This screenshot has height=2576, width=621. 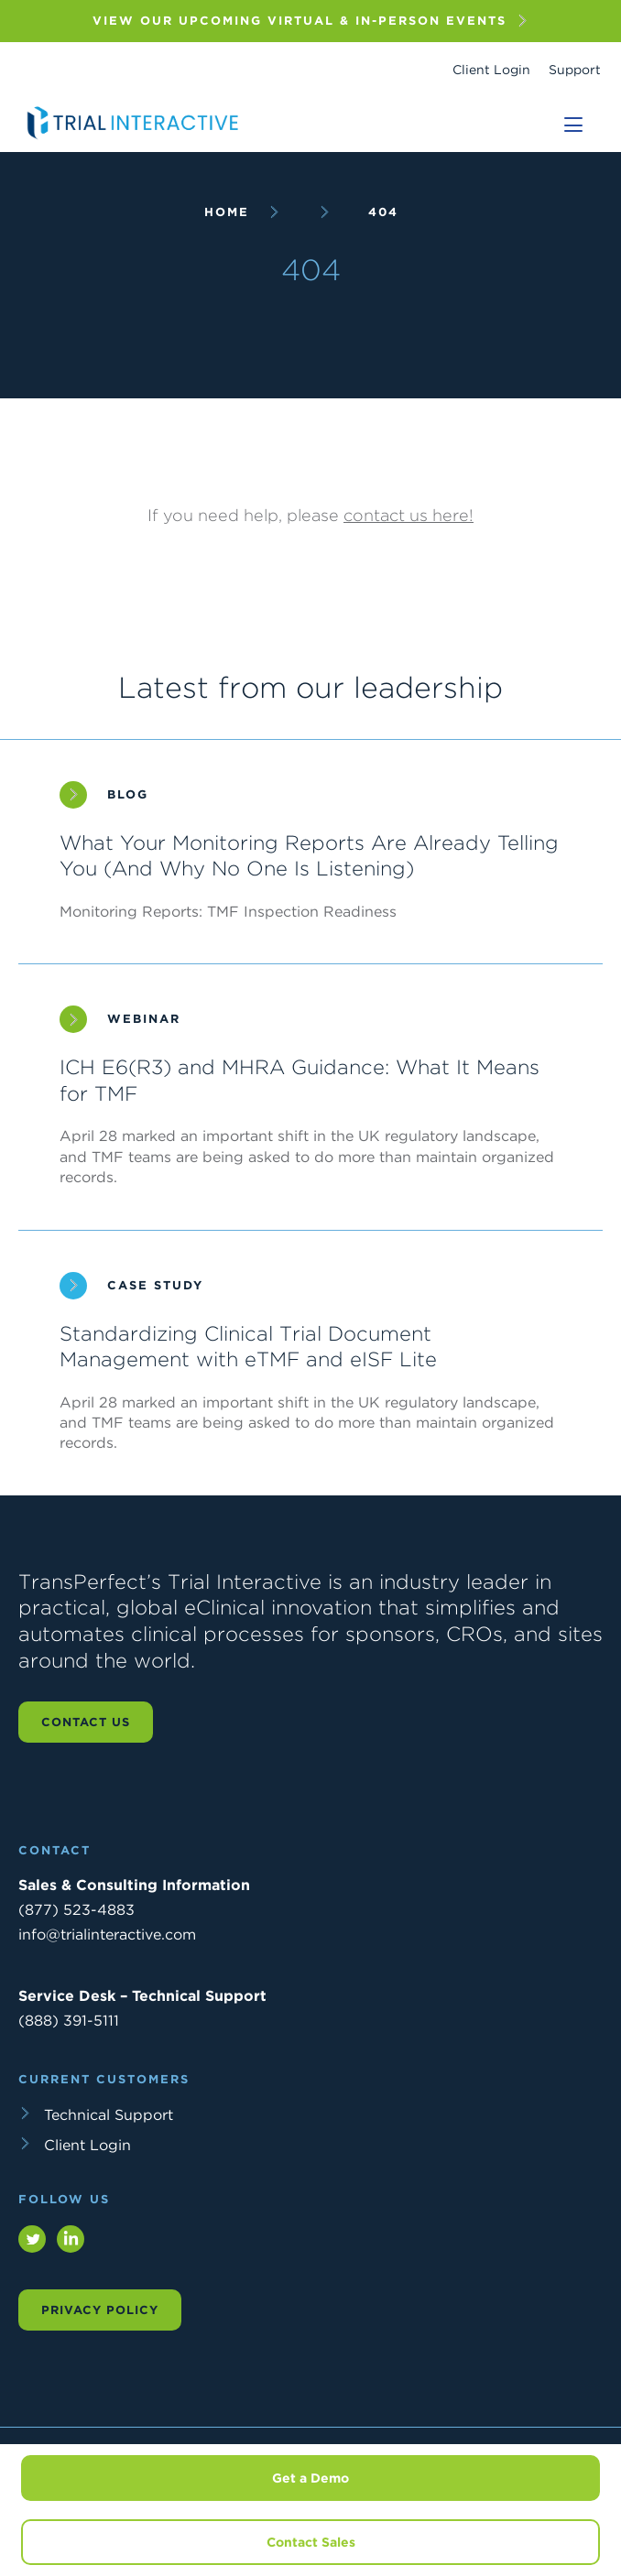 What do you see at coordinates (408, 515) in the screenshot?
I see `contact us here!` at bounding box center [408, 515].